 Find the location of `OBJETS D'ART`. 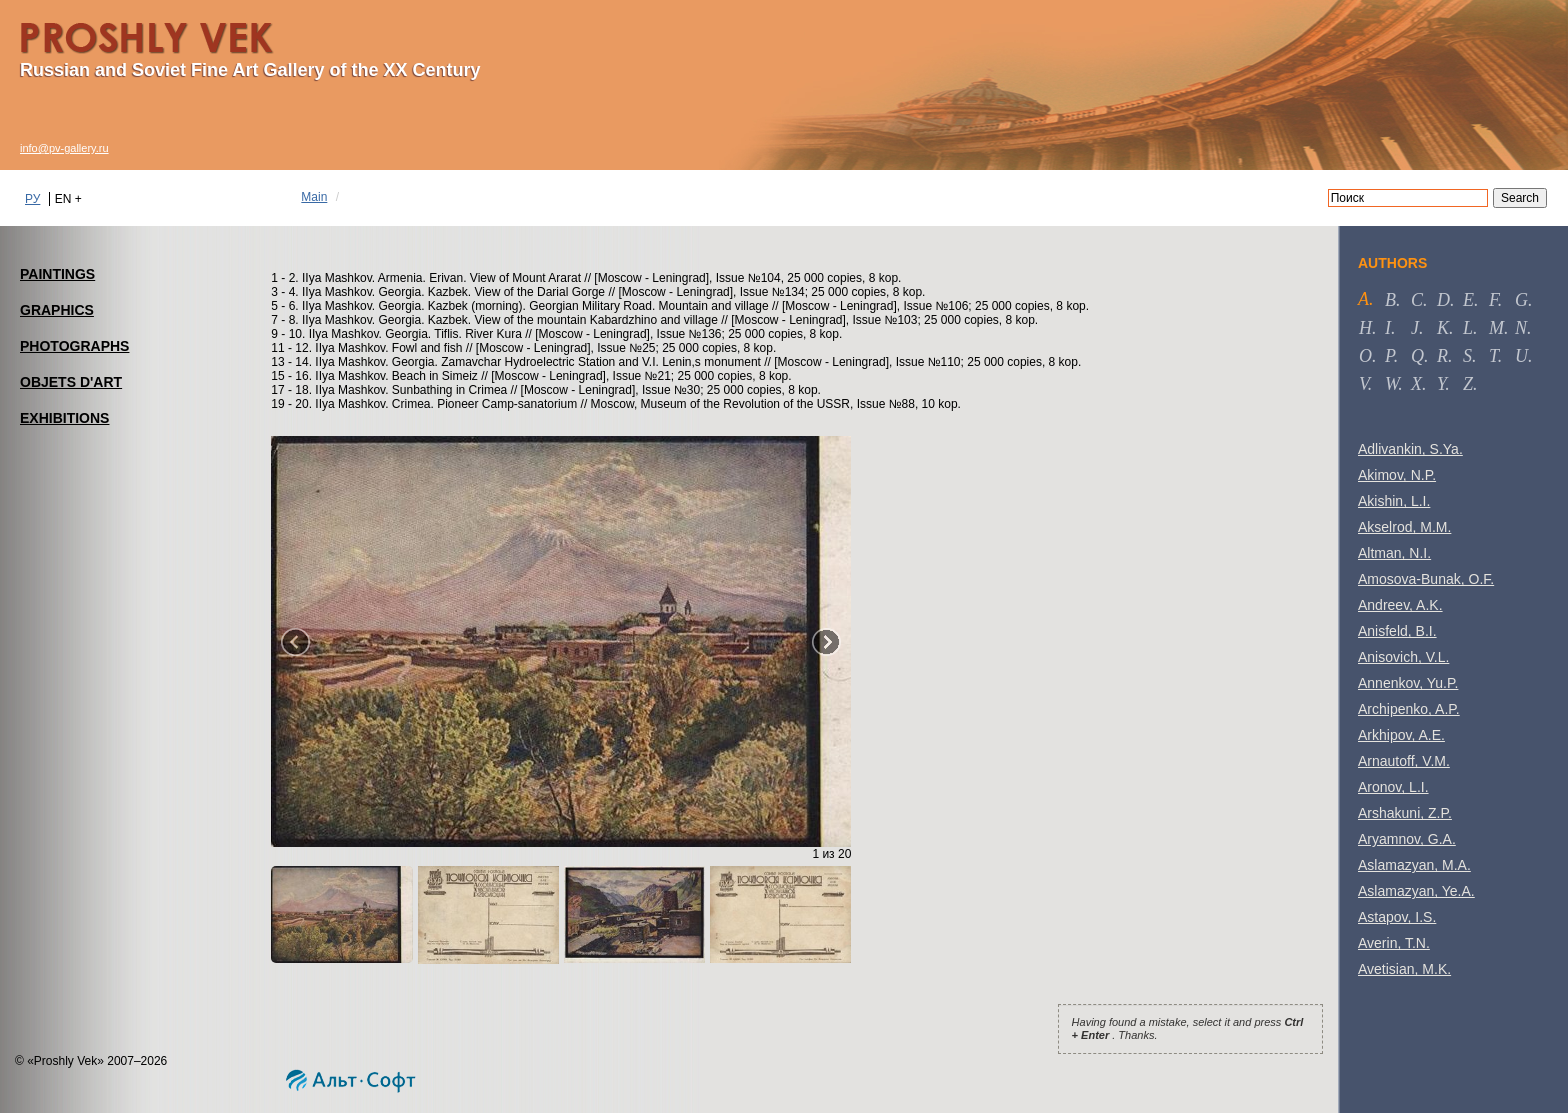

OBJETS D'ART is located at coordinates (71, 382).